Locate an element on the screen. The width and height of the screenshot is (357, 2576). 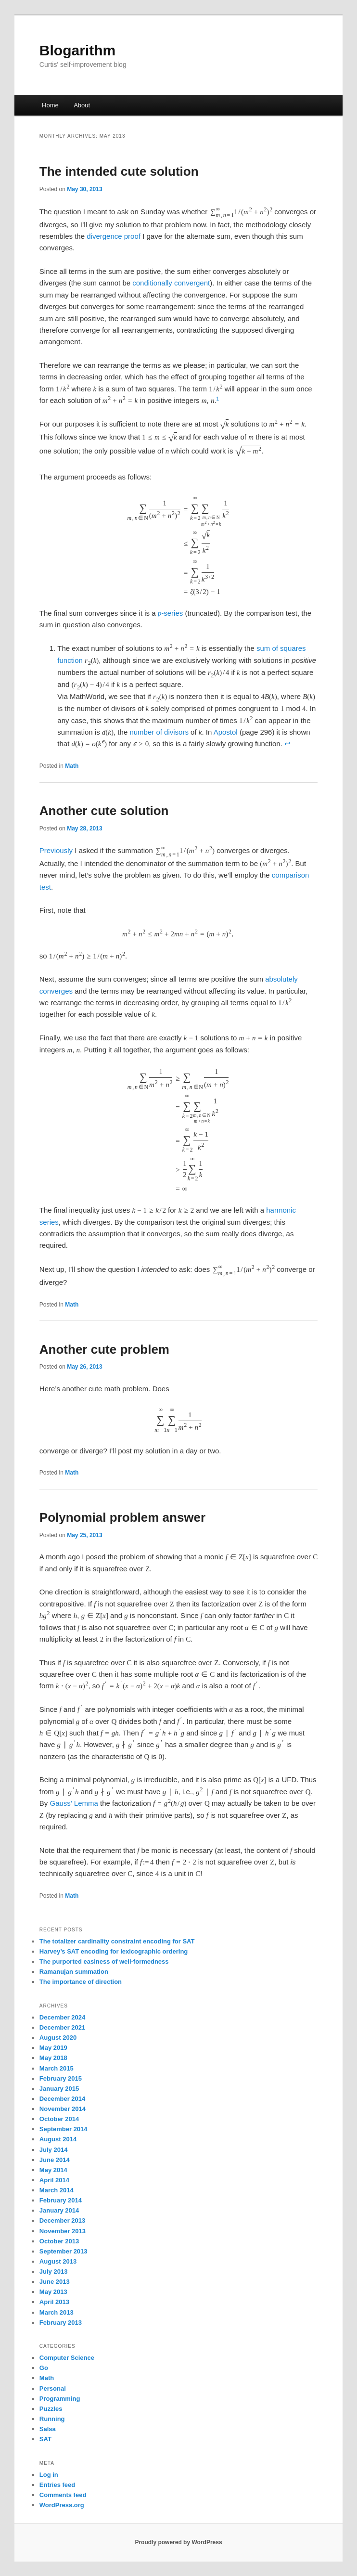
August 2020 is located at coordinates (57, 2037).